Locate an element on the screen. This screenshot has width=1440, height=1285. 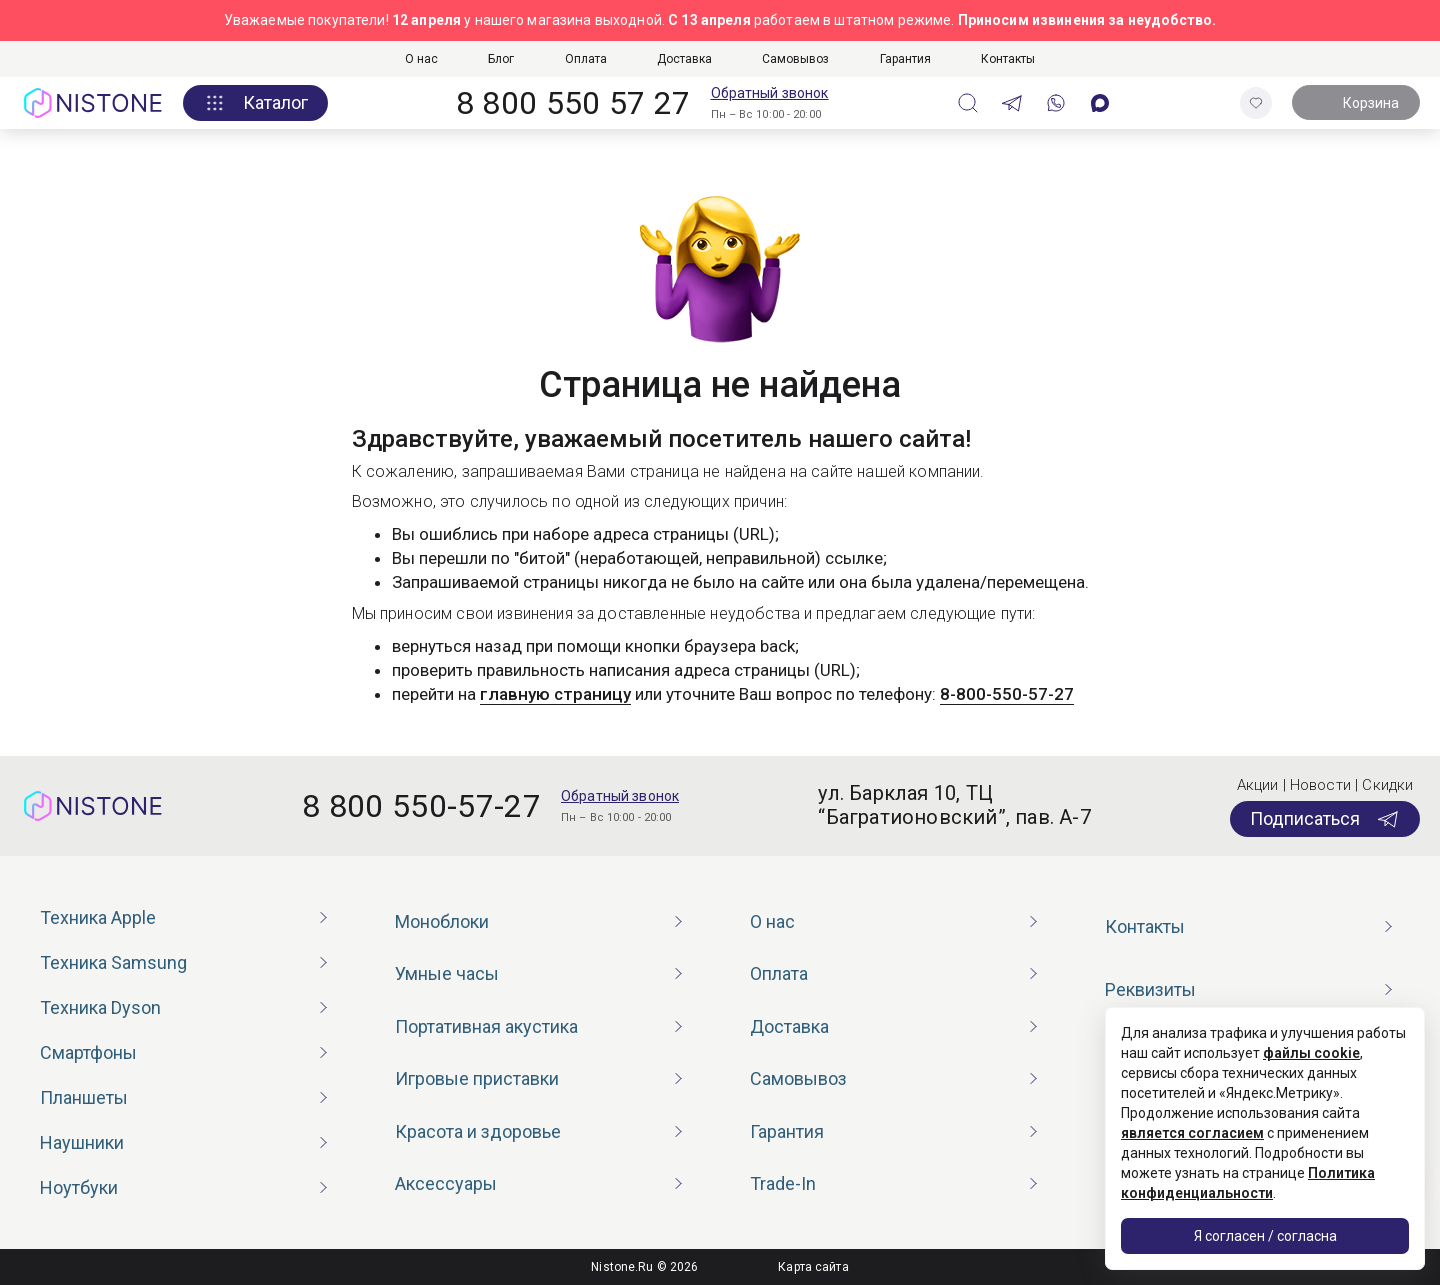
Техника Dyson is located at coordinates (100, 1007).